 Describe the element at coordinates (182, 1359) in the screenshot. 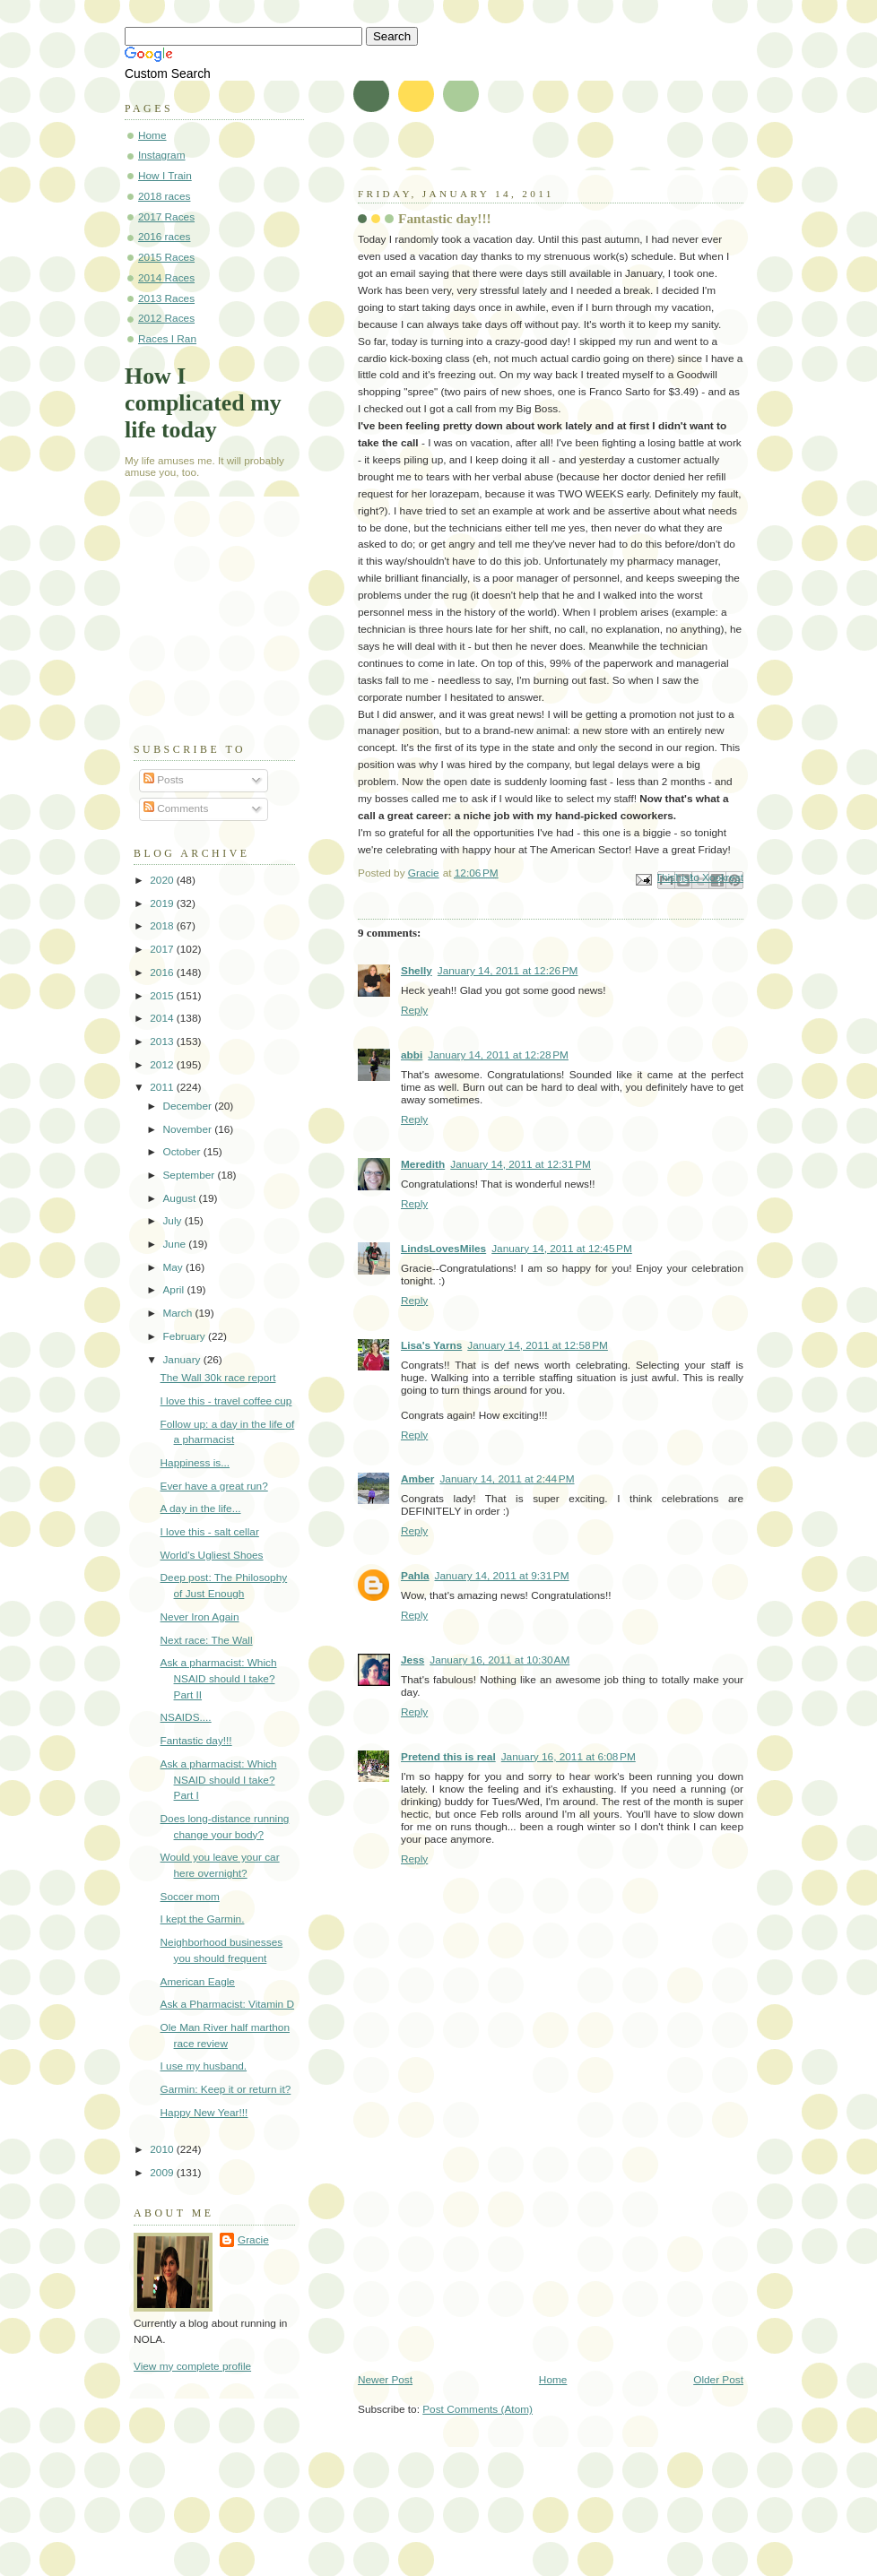

I see `January` at that location.